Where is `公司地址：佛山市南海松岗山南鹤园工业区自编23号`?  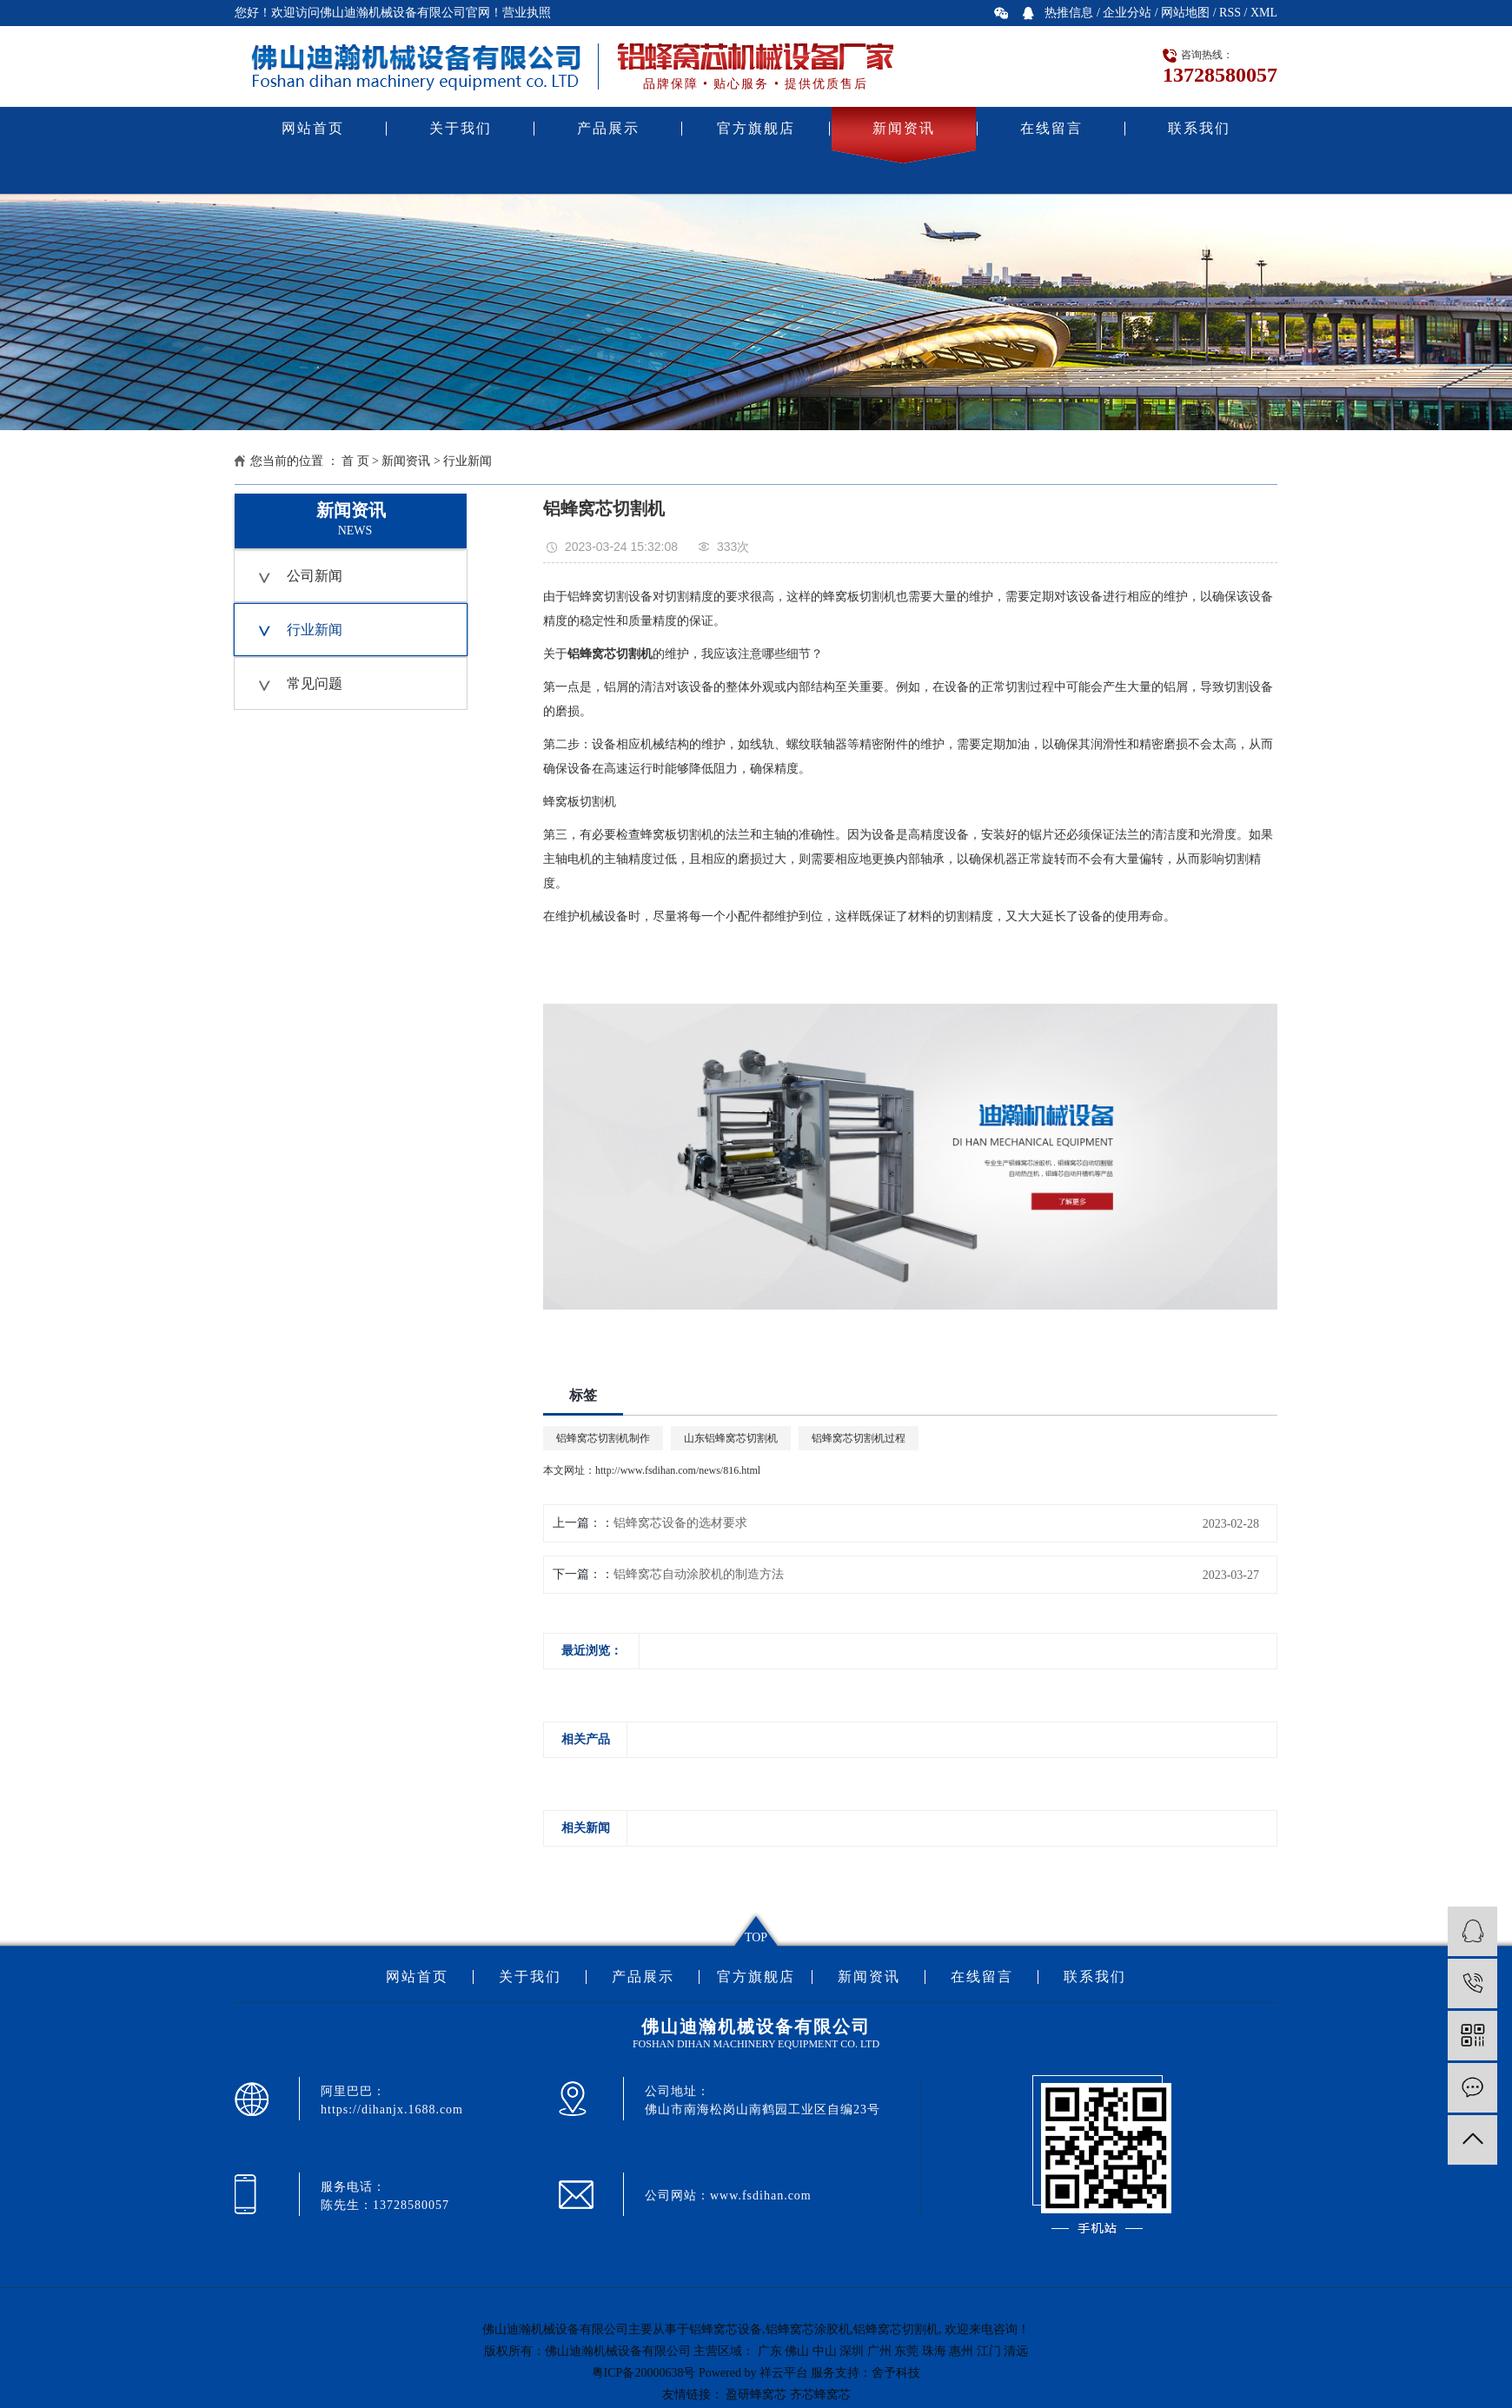
公司地址：佛山市南海松岗山南鹤园工业区自编23号 is located at coordinates (762, 2100).